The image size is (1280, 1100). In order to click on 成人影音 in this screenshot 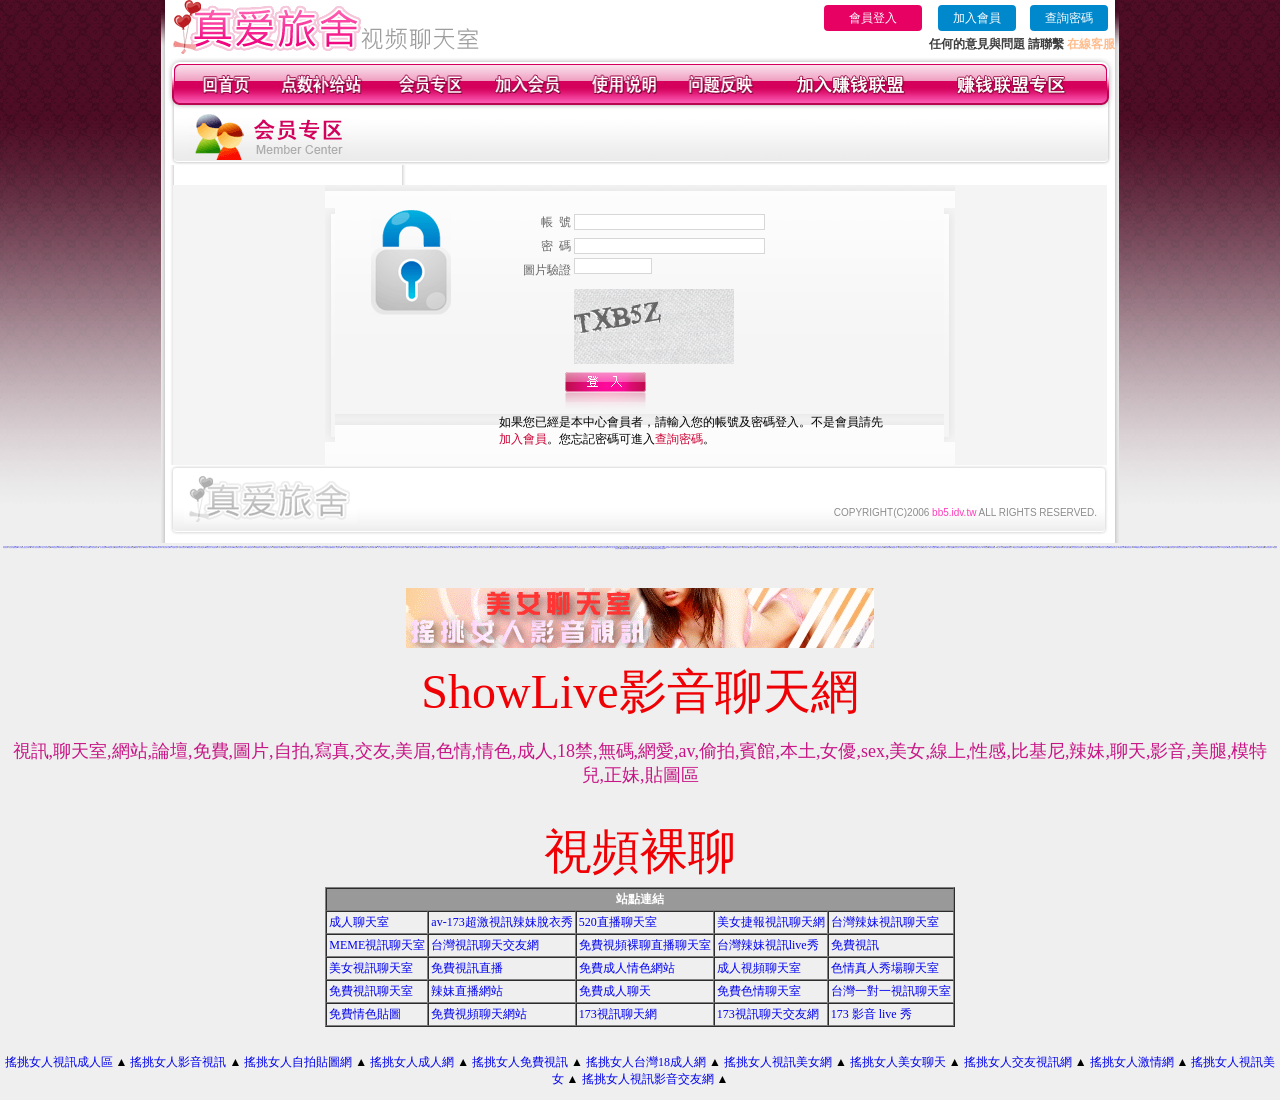, I will do `click(703, 547)`.